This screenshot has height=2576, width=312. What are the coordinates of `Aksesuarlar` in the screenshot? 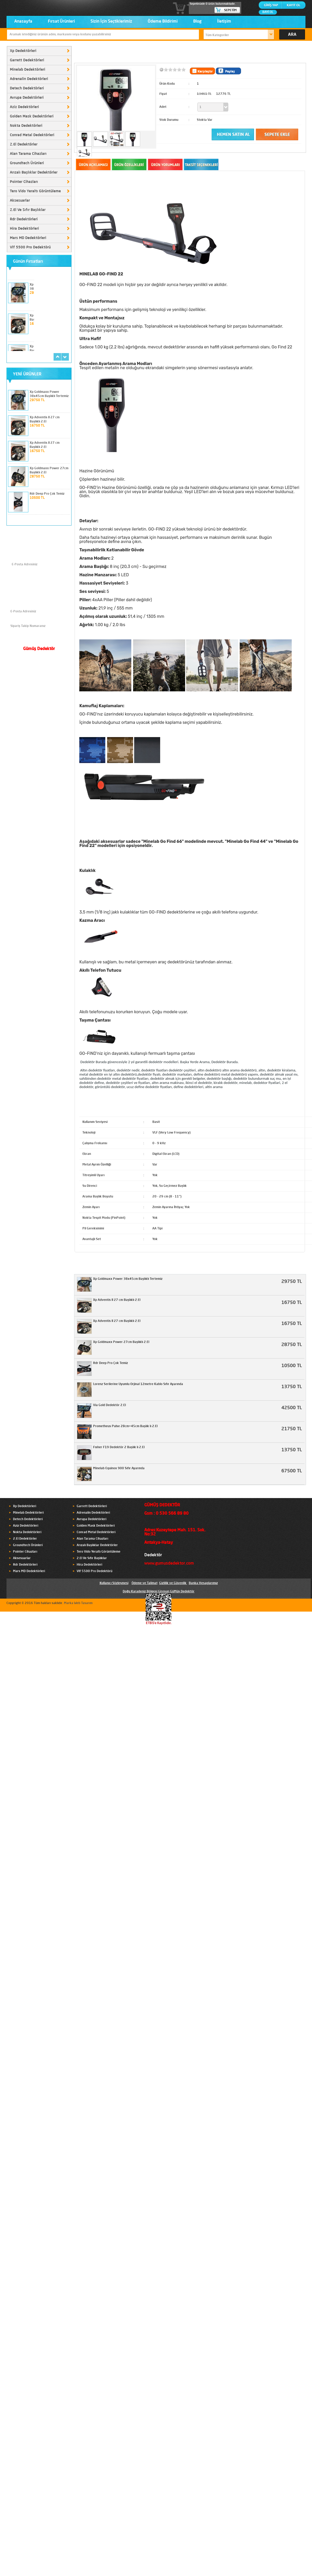 It's located at (20, 200).